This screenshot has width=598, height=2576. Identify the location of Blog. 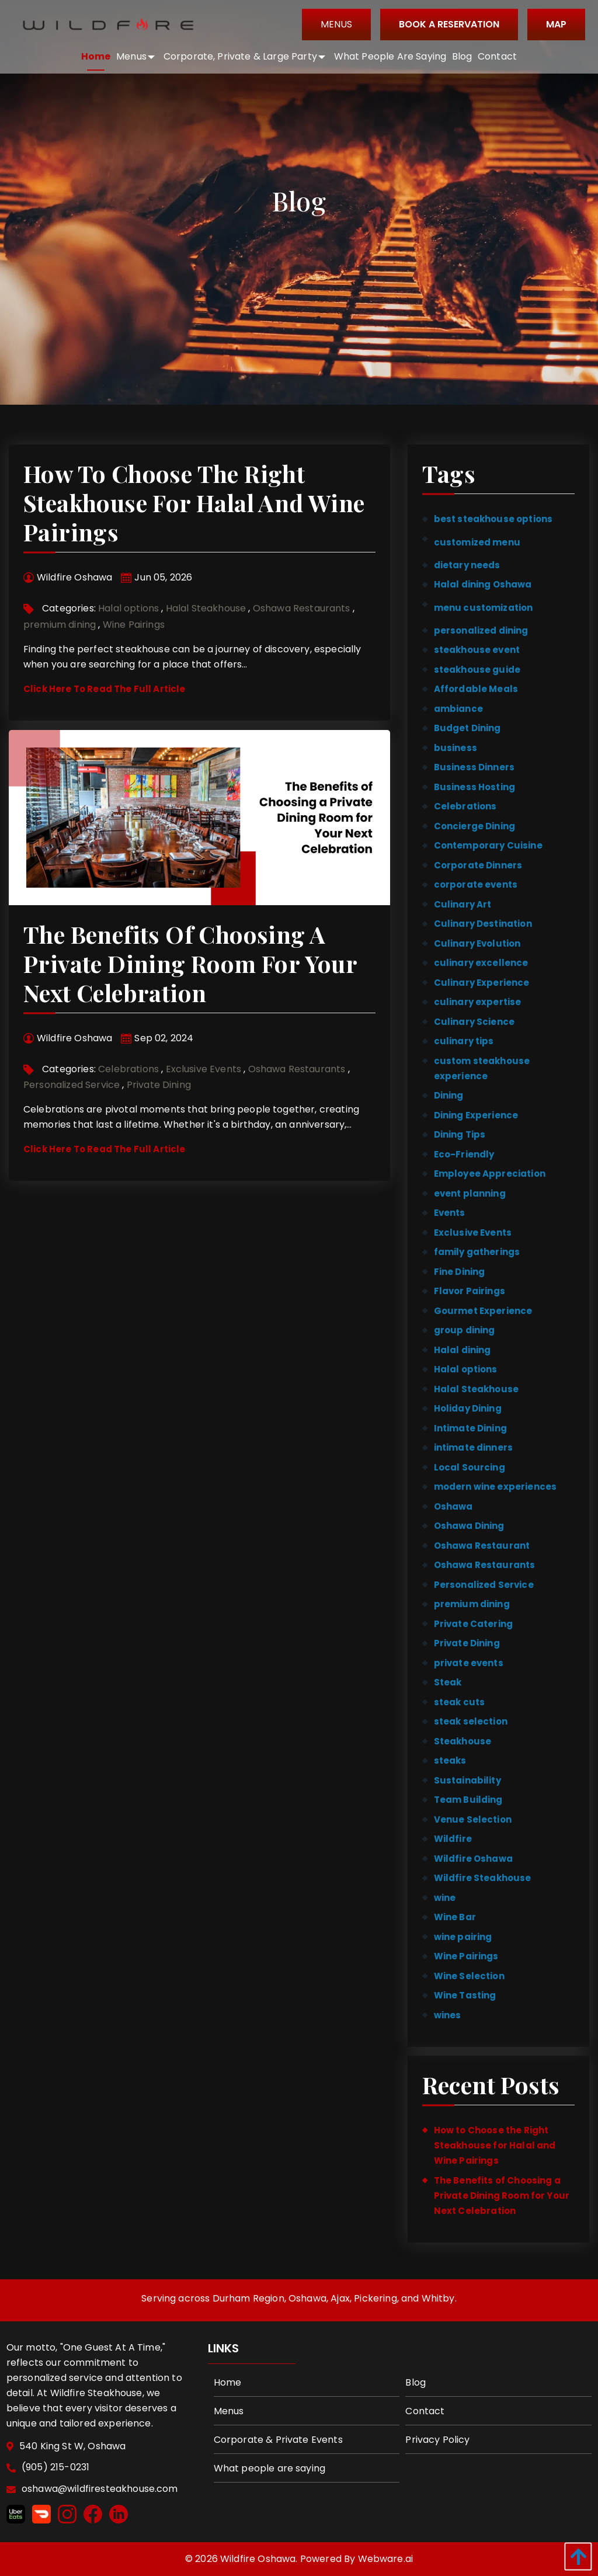
(415, 2382).